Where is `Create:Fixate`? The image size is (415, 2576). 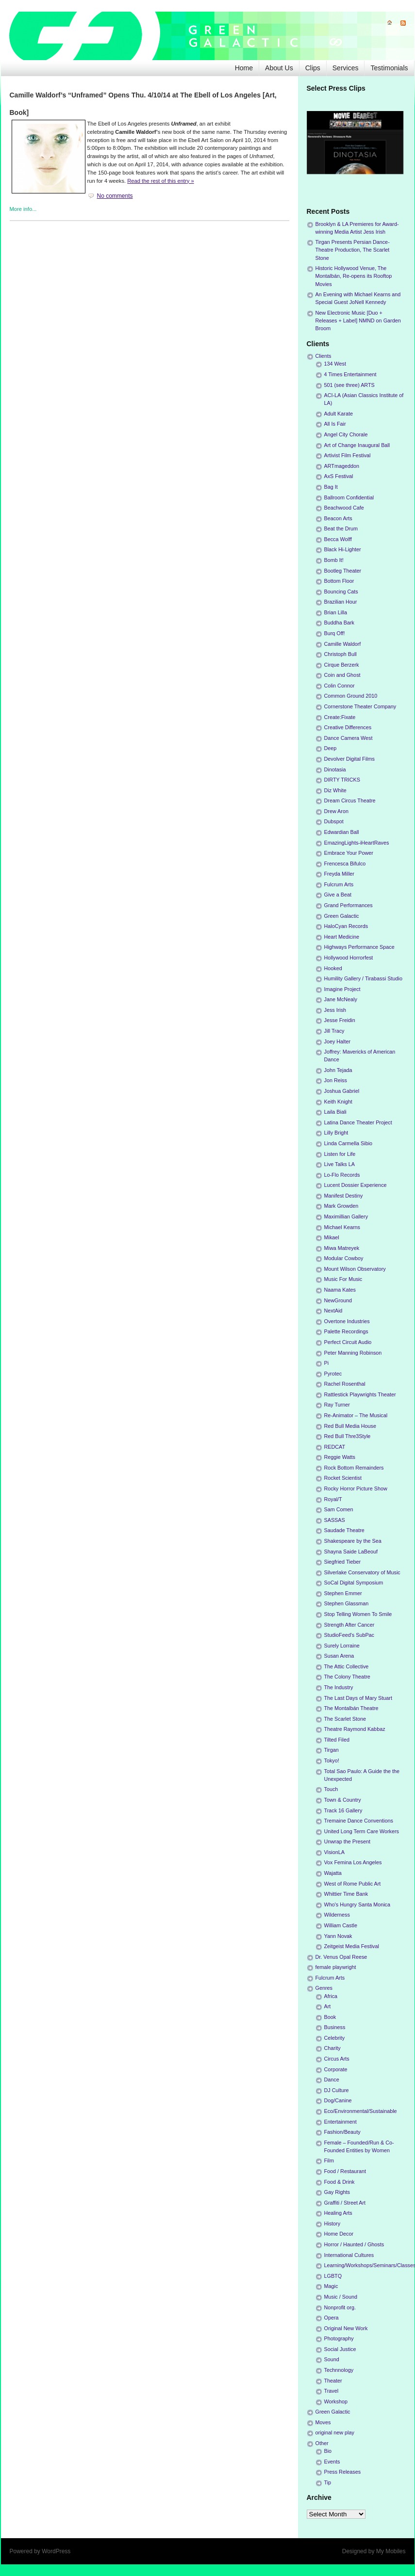
Create:Fixate is located at coordinates (340, 717).